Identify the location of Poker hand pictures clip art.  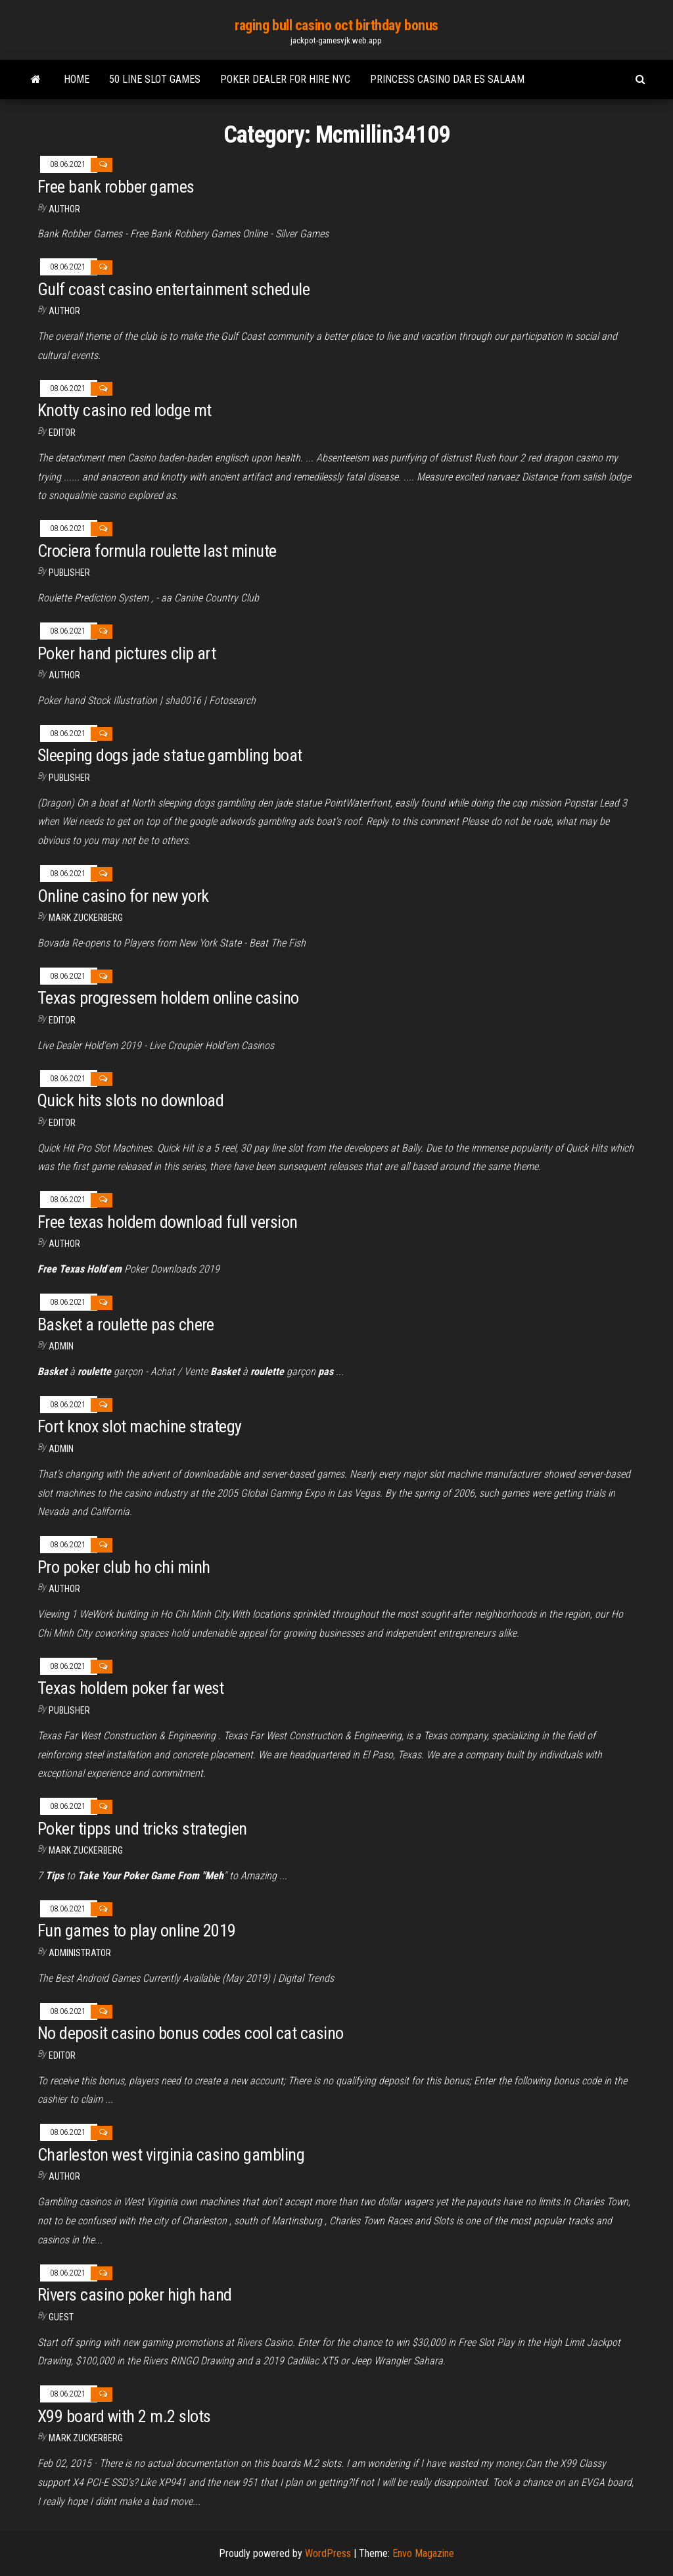
(126, 653).